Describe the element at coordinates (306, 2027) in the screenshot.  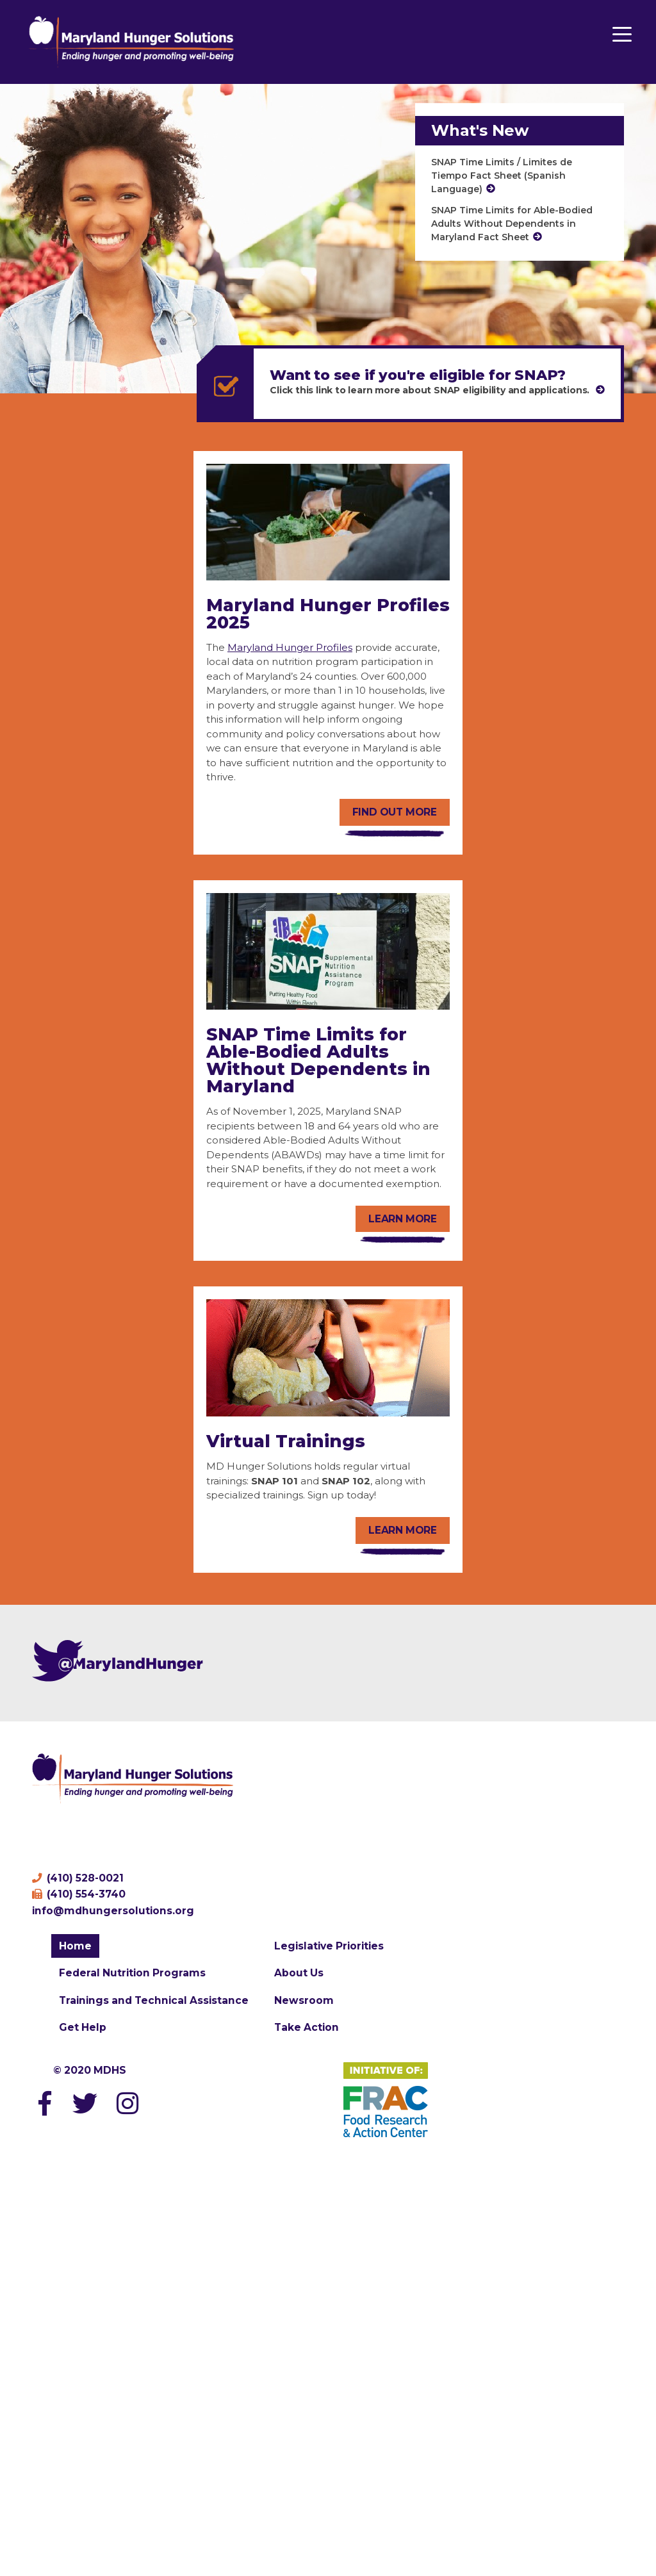
I see `Take Action` at that location.